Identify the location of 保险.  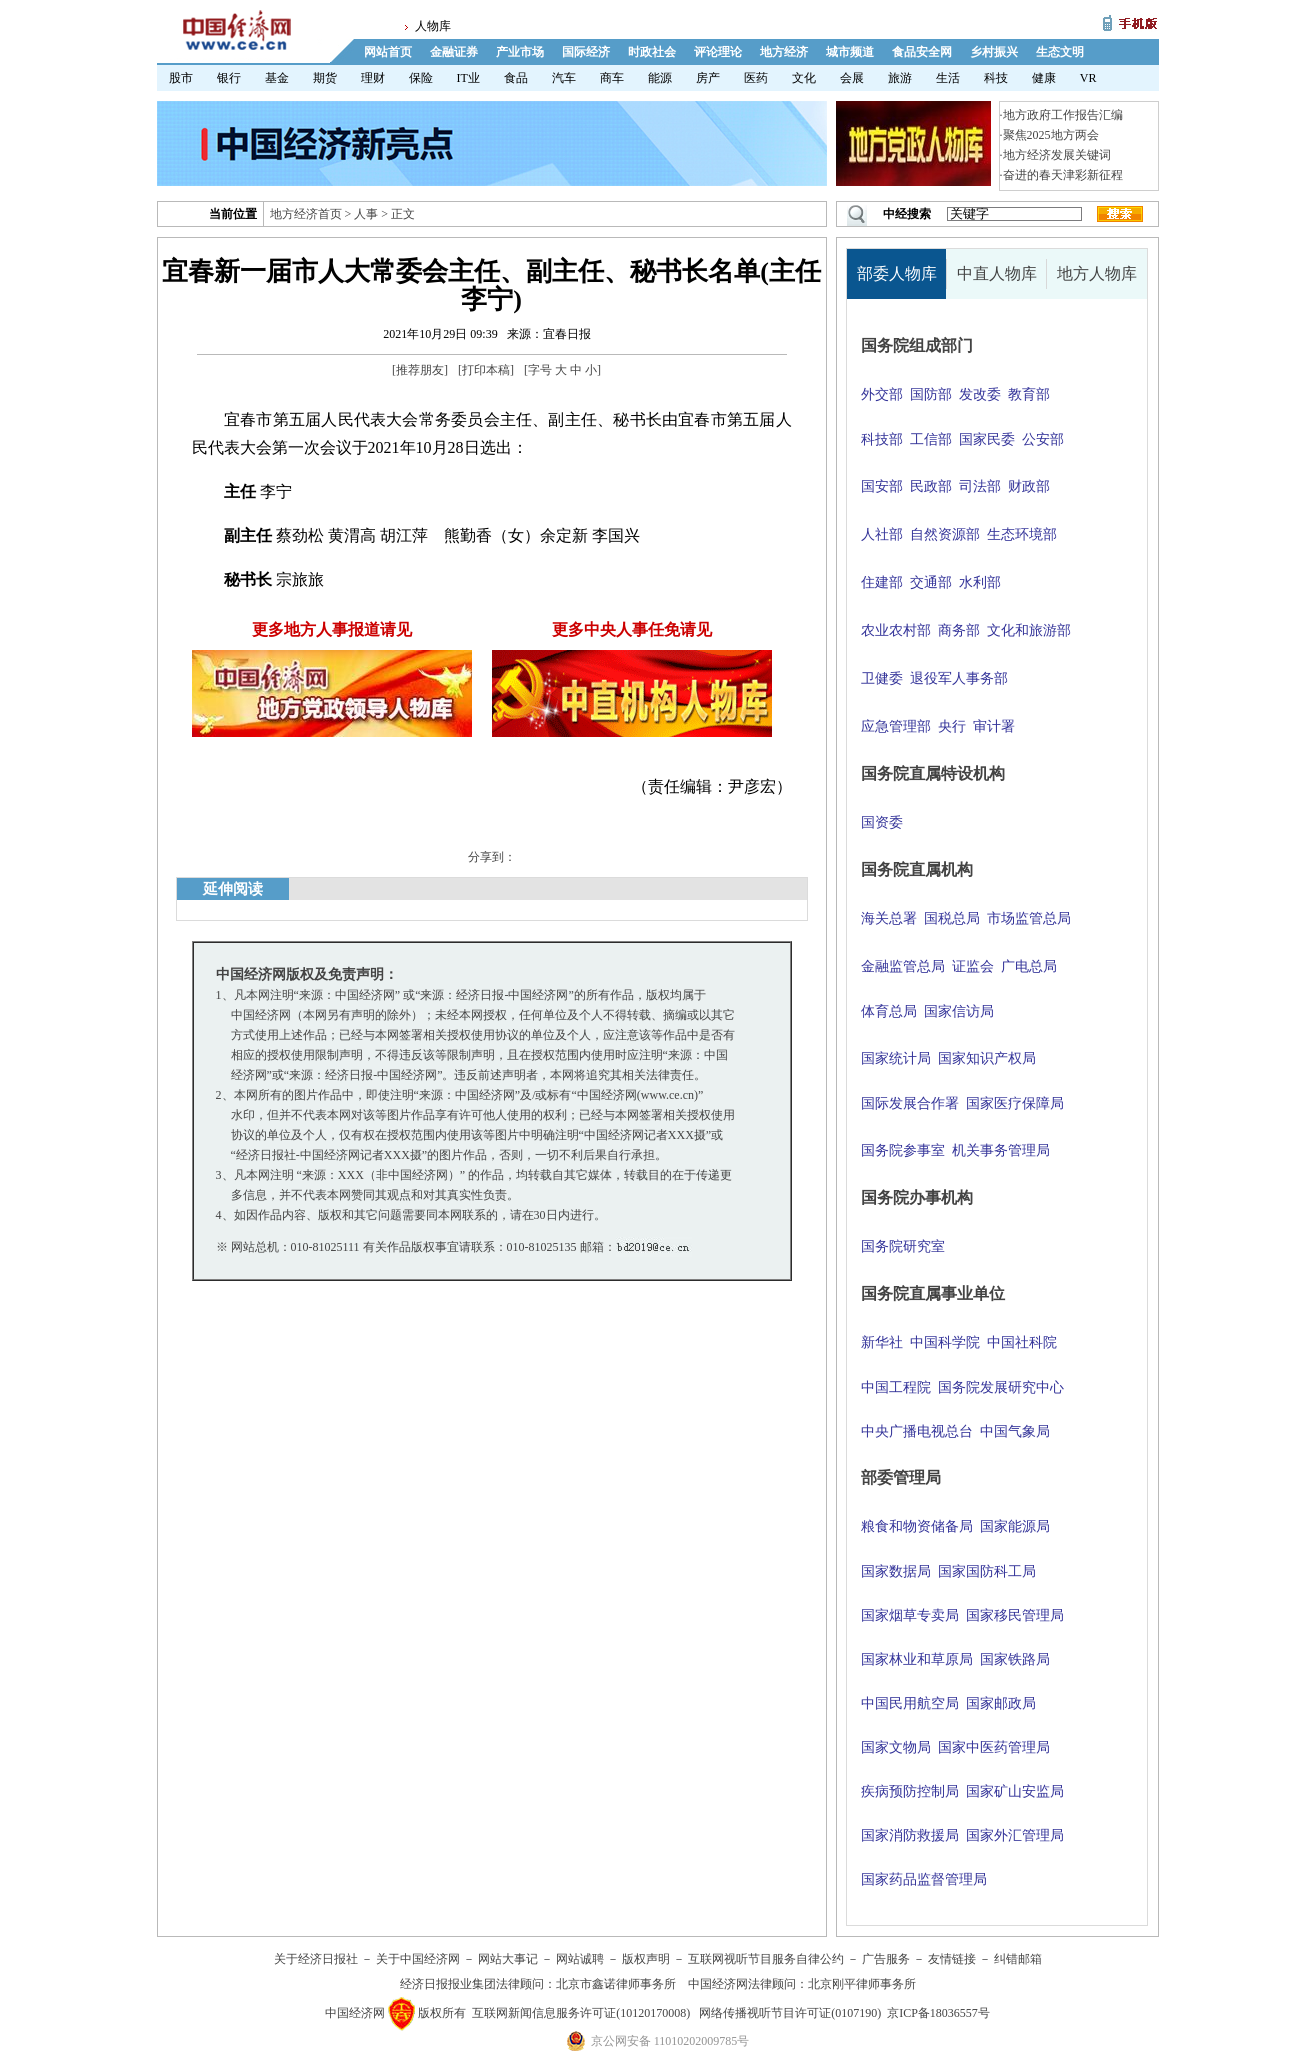
(421, 78).